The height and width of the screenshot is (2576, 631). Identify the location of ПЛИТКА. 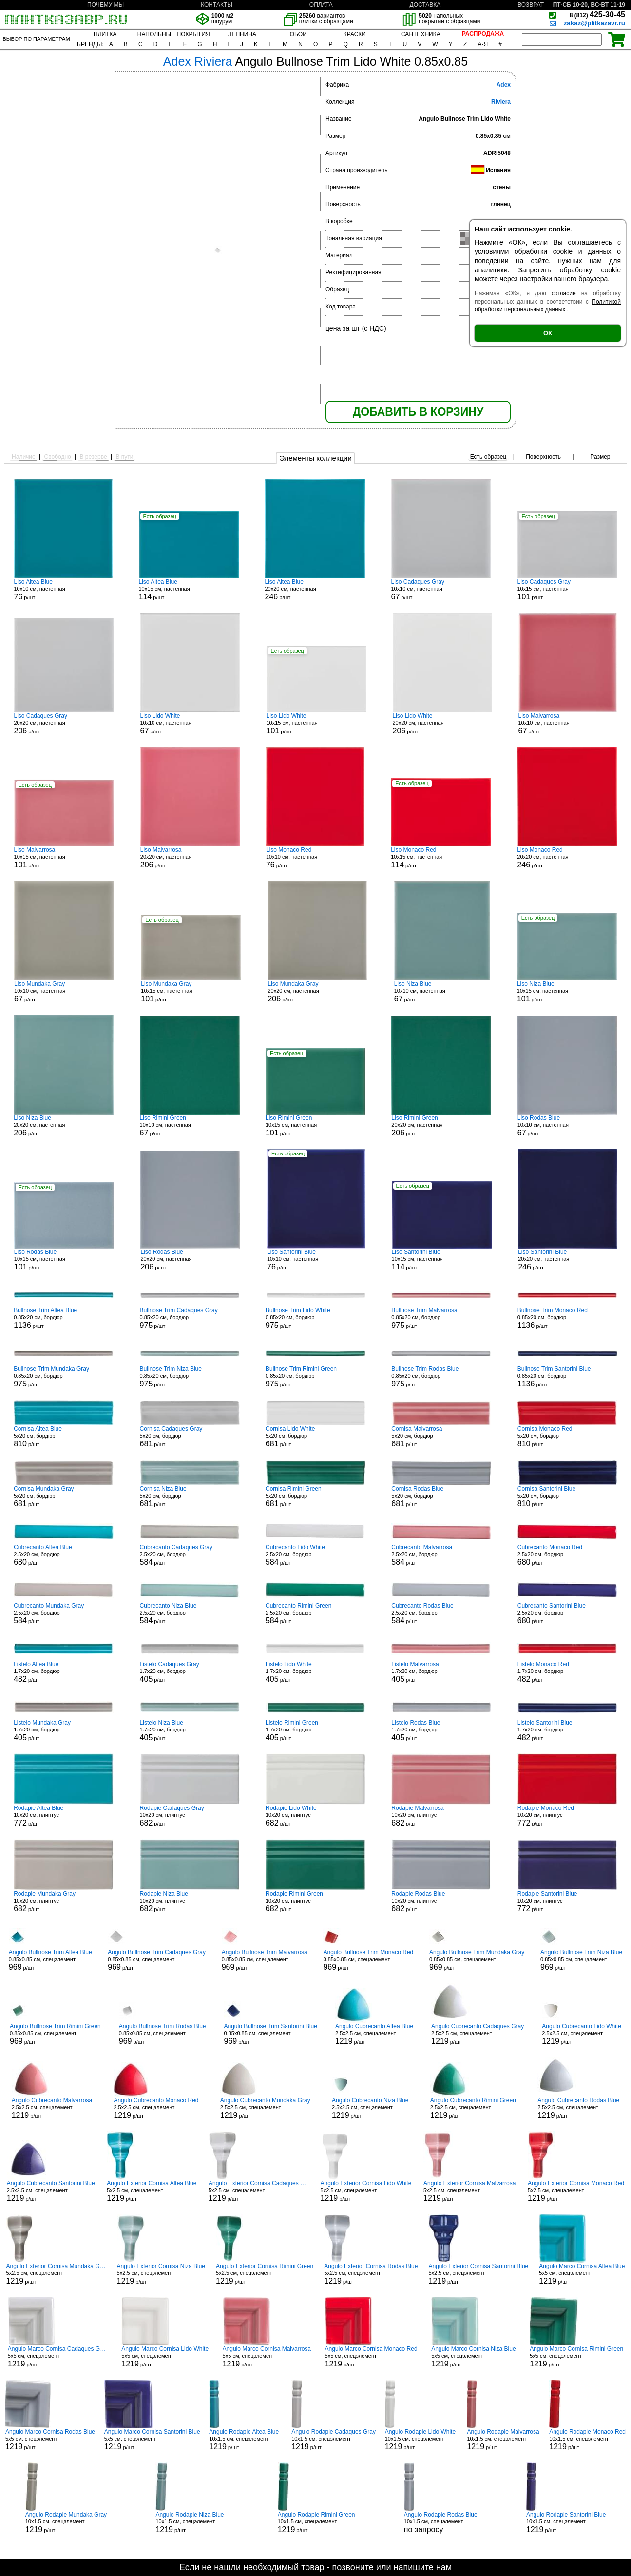
(105, 34).